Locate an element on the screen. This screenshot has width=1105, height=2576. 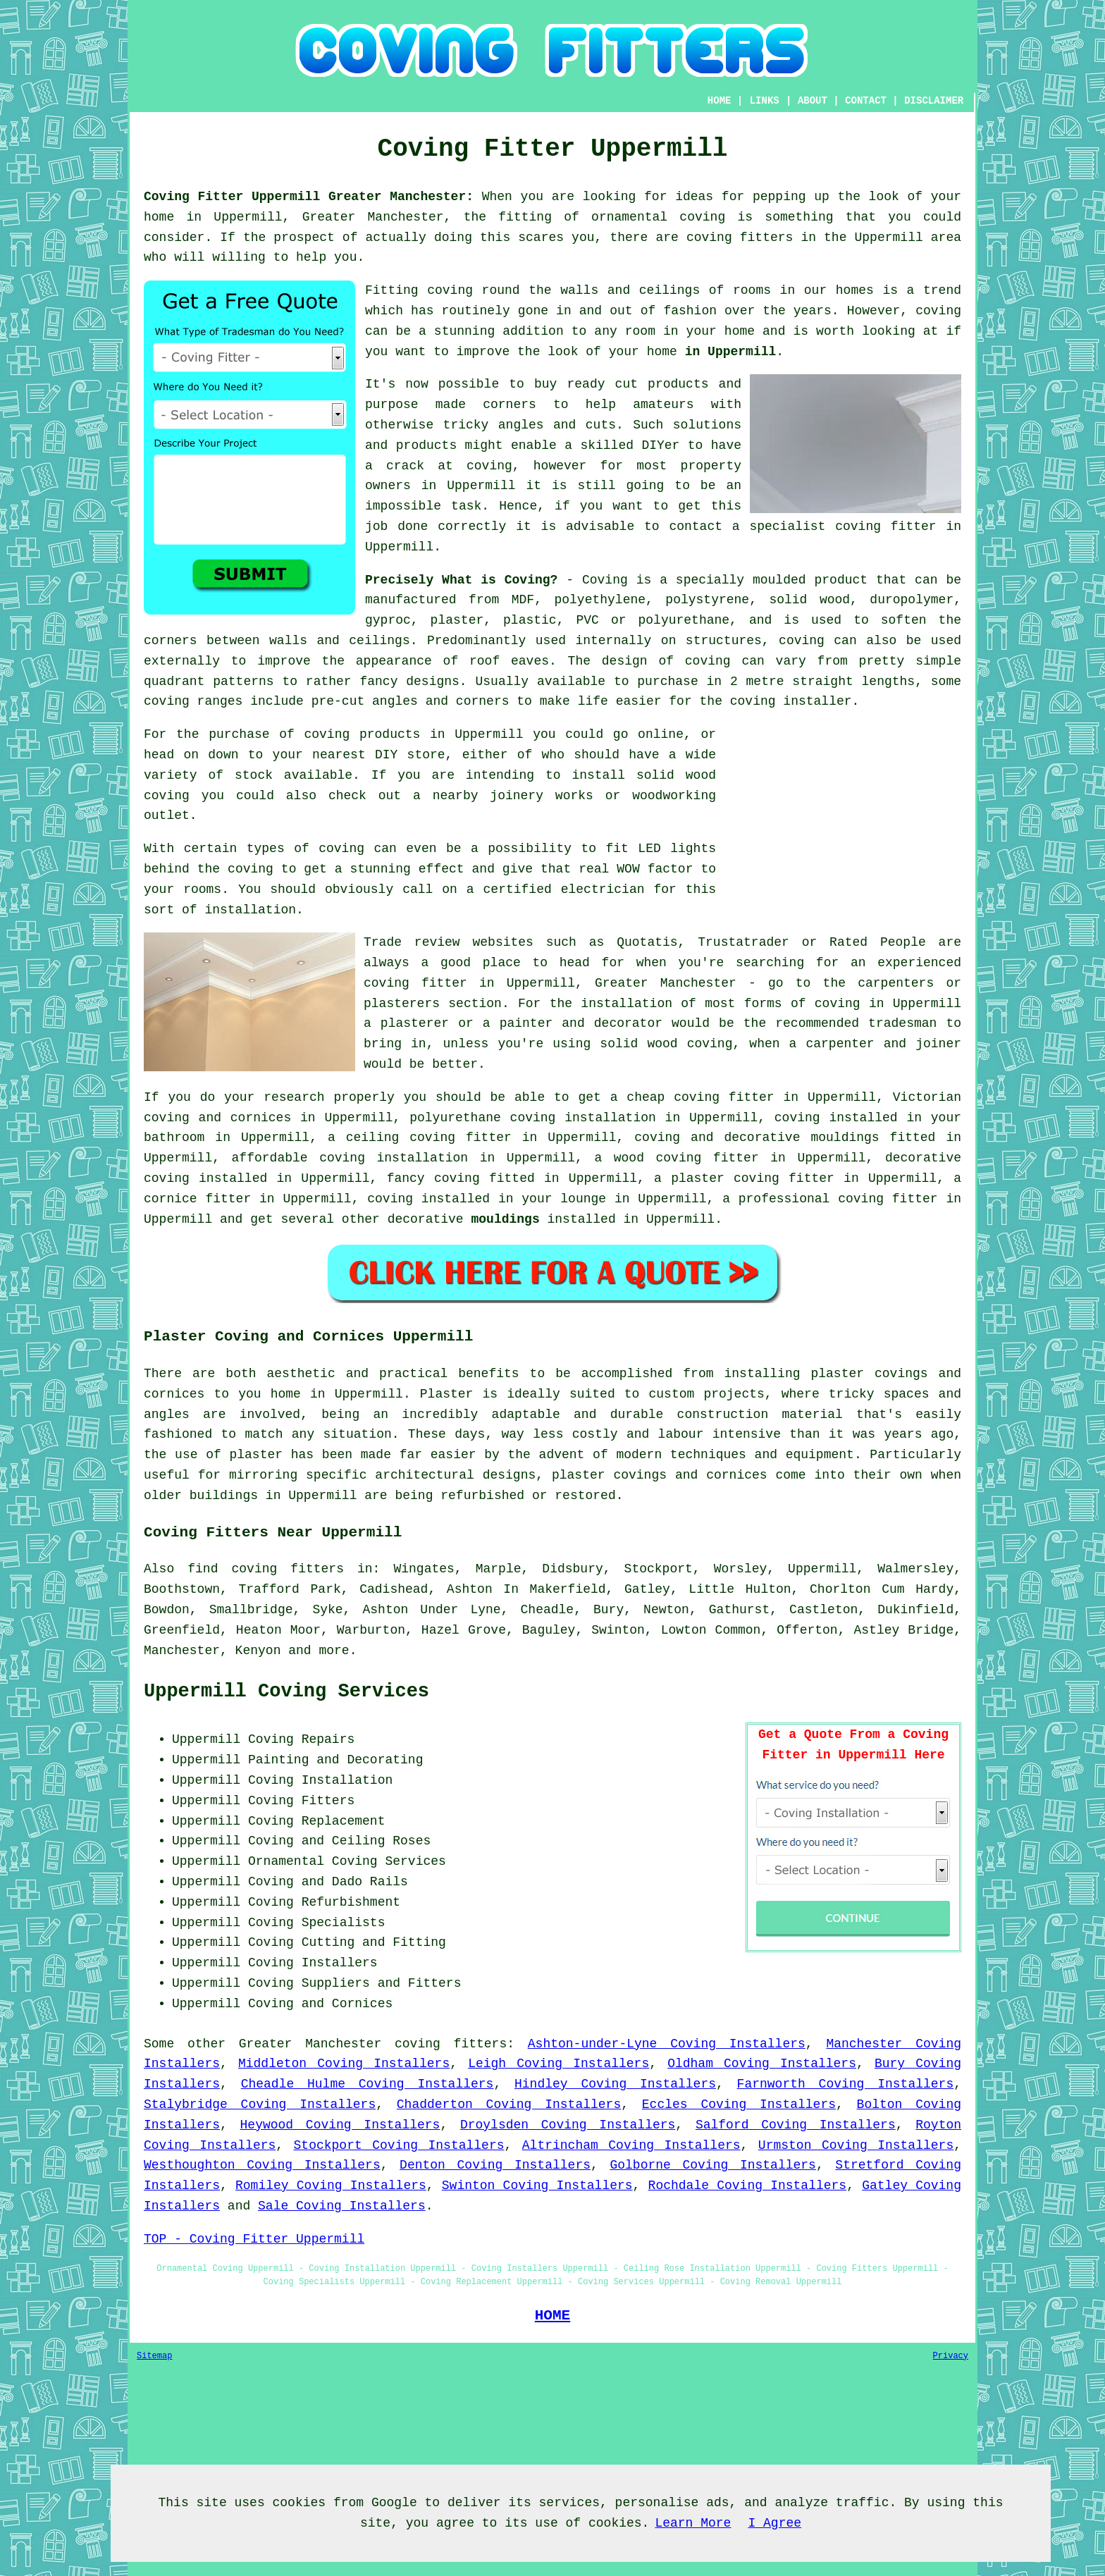
Hindley Coving Installers is located at coordinates (615, 2084).